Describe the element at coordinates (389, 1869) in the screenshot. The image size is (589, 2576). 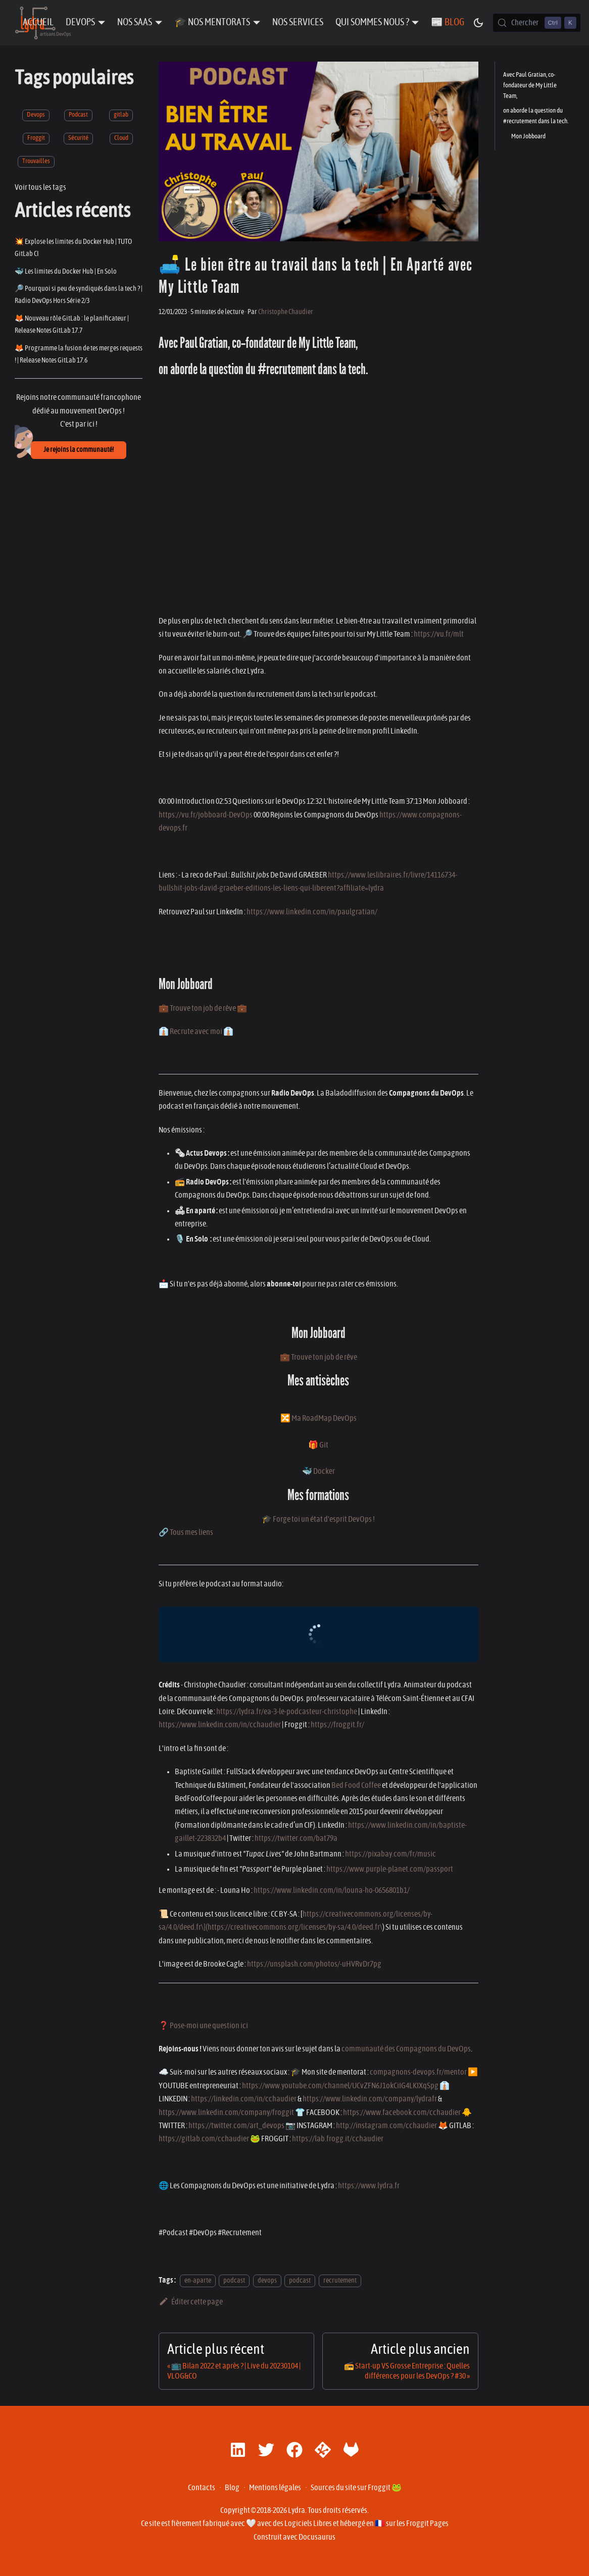
I see `https://www.purple-planet.com/passport` at that location.